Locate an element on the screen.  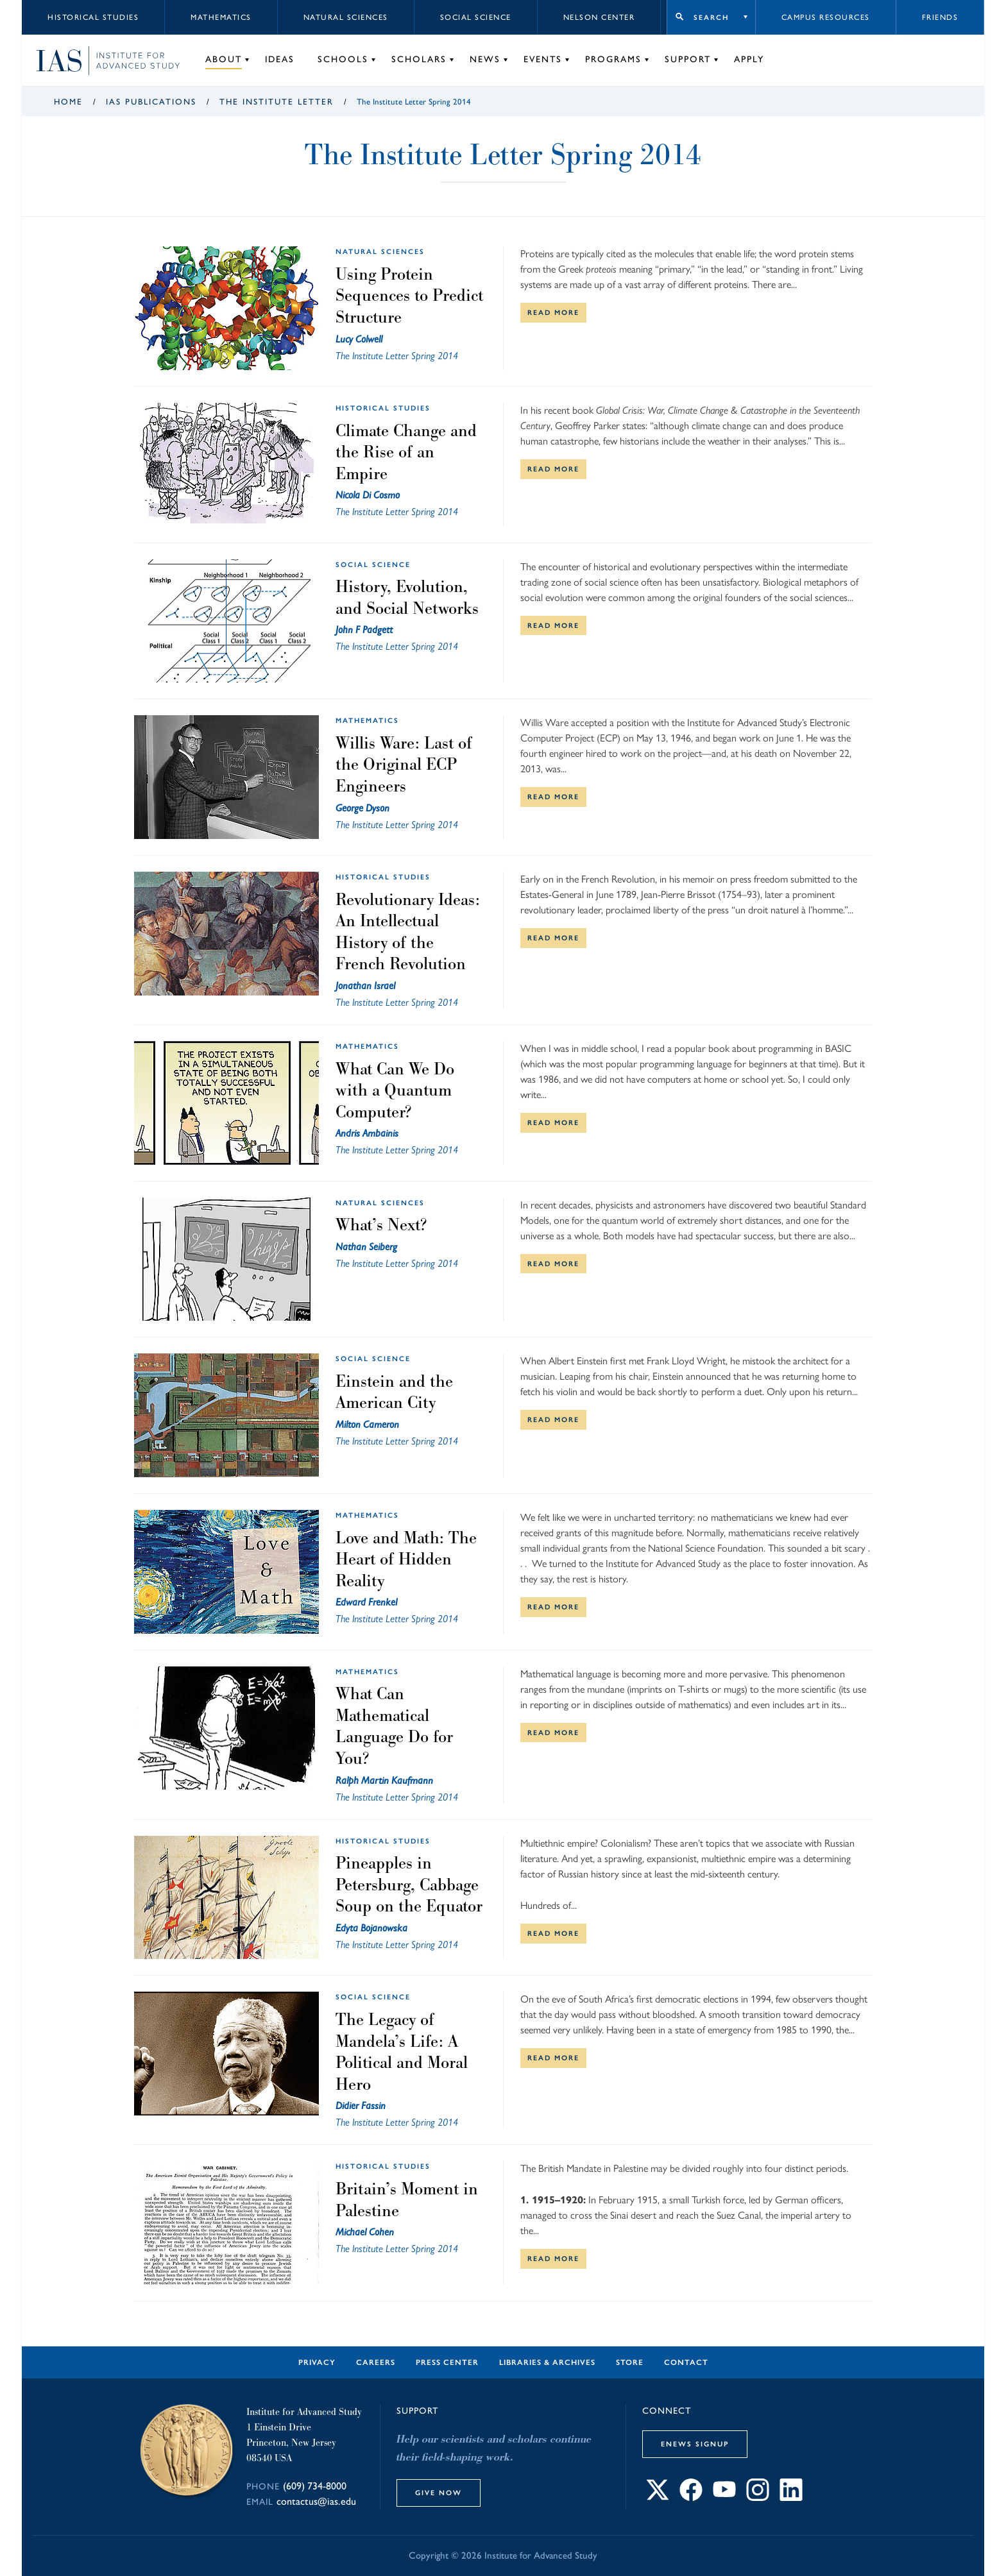
[Connect with IAS on Facebook] is located at coordinates (691, 2497).